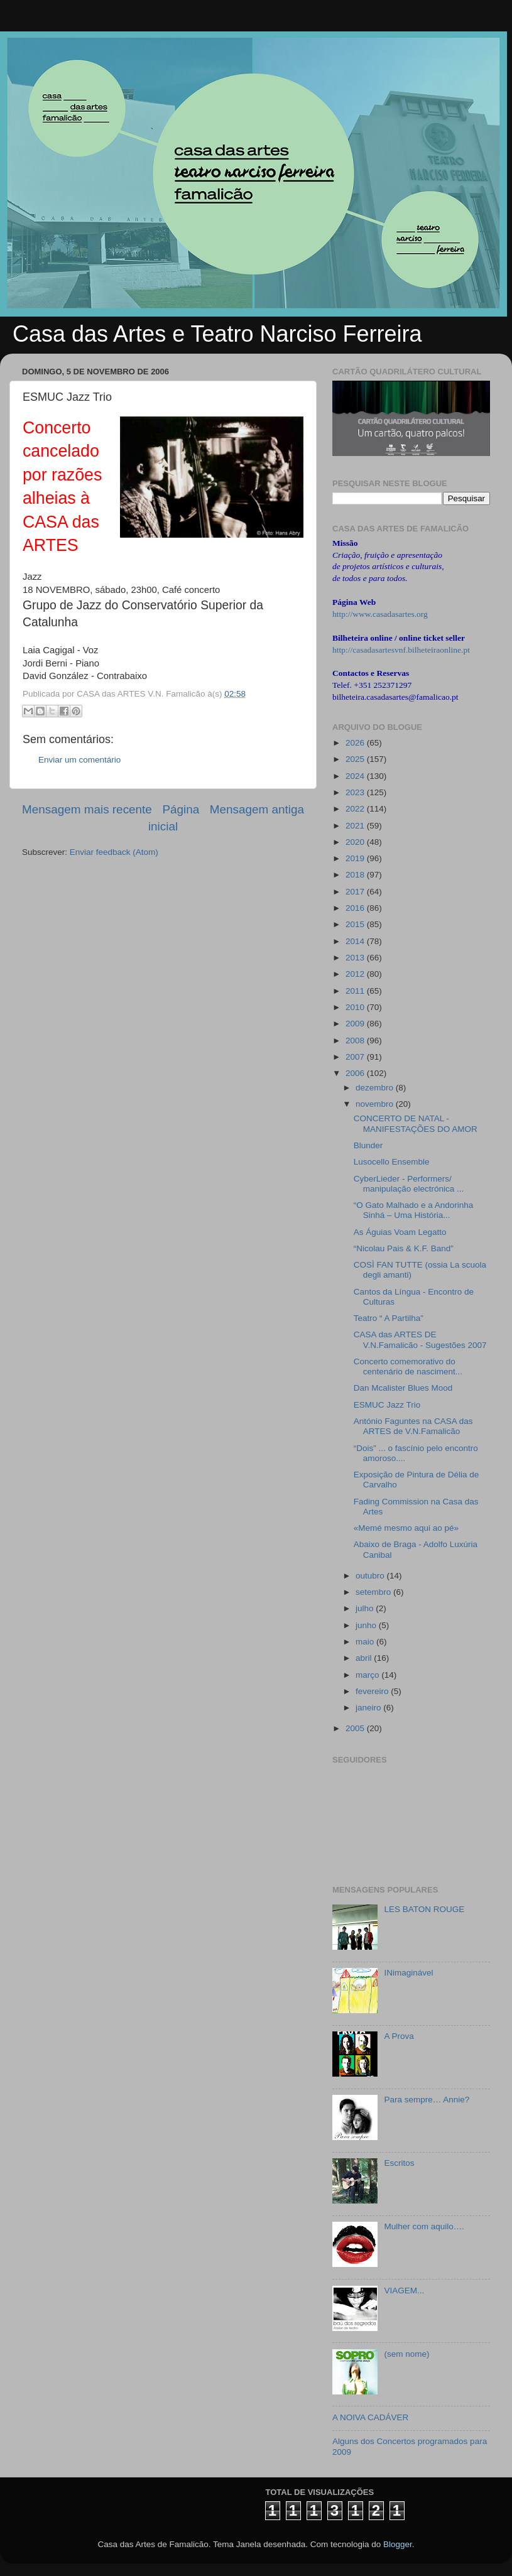 Image resolution: width=512 pixels, height=2576 pixels. What do you see at coordinates (356, 1057) in the screenshot?
I see `2007` at bounding box center [356, 1057].